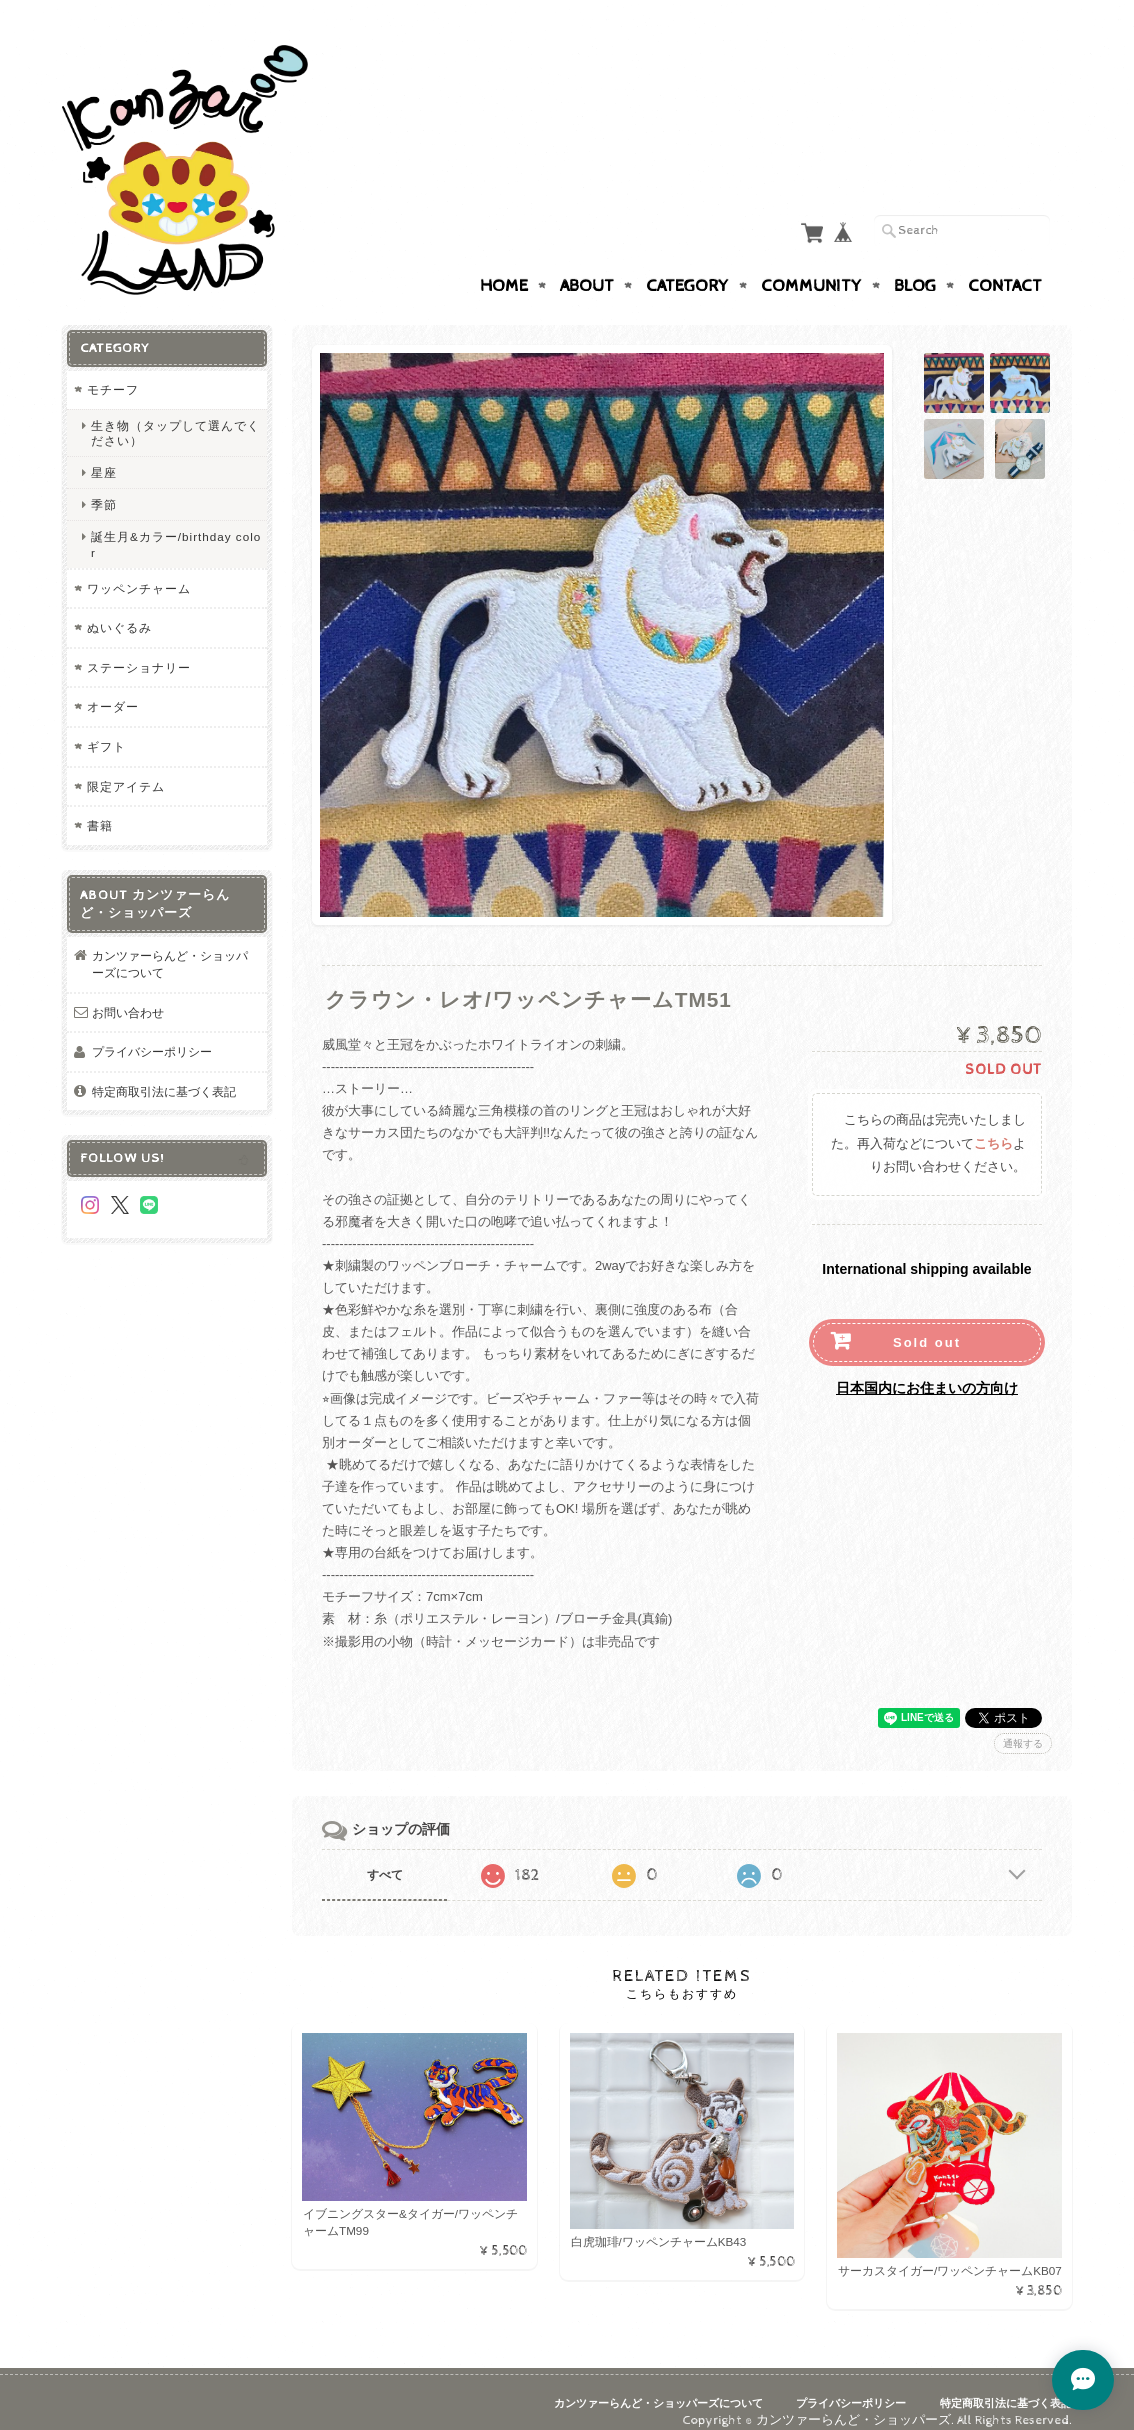 This screenshot has width=1134, height=2430. Describe the element at coordinates (993, 1124) in the screenshot. I see `こちら` at that location.